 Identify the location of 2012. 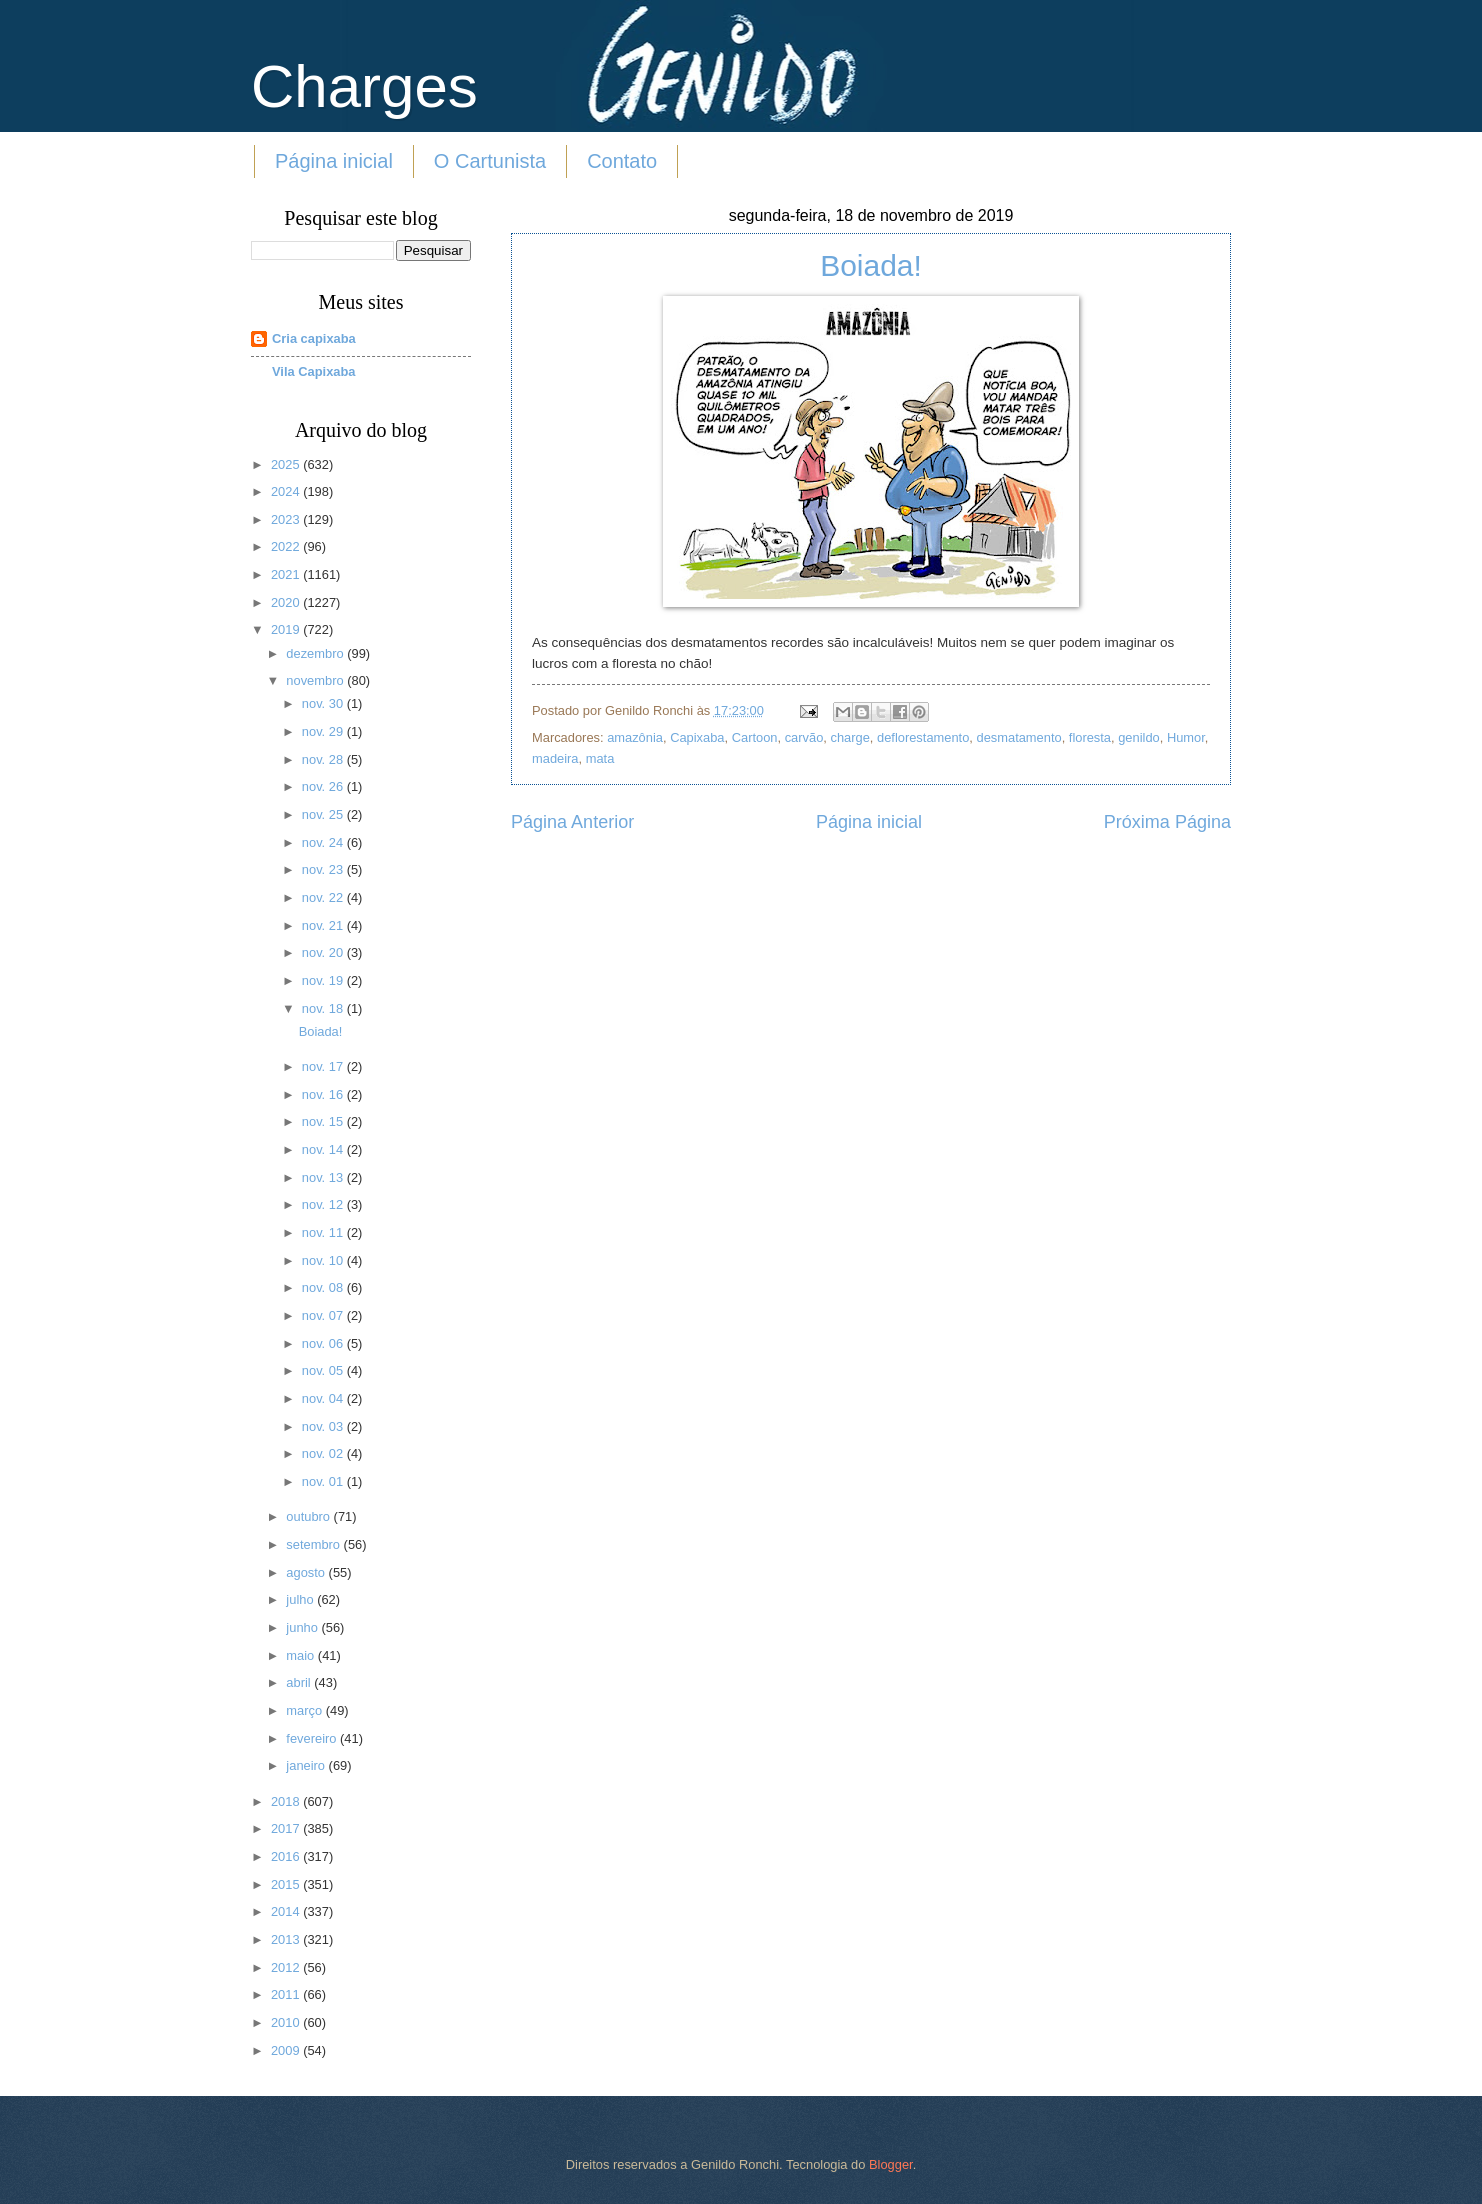
(287, 1967).